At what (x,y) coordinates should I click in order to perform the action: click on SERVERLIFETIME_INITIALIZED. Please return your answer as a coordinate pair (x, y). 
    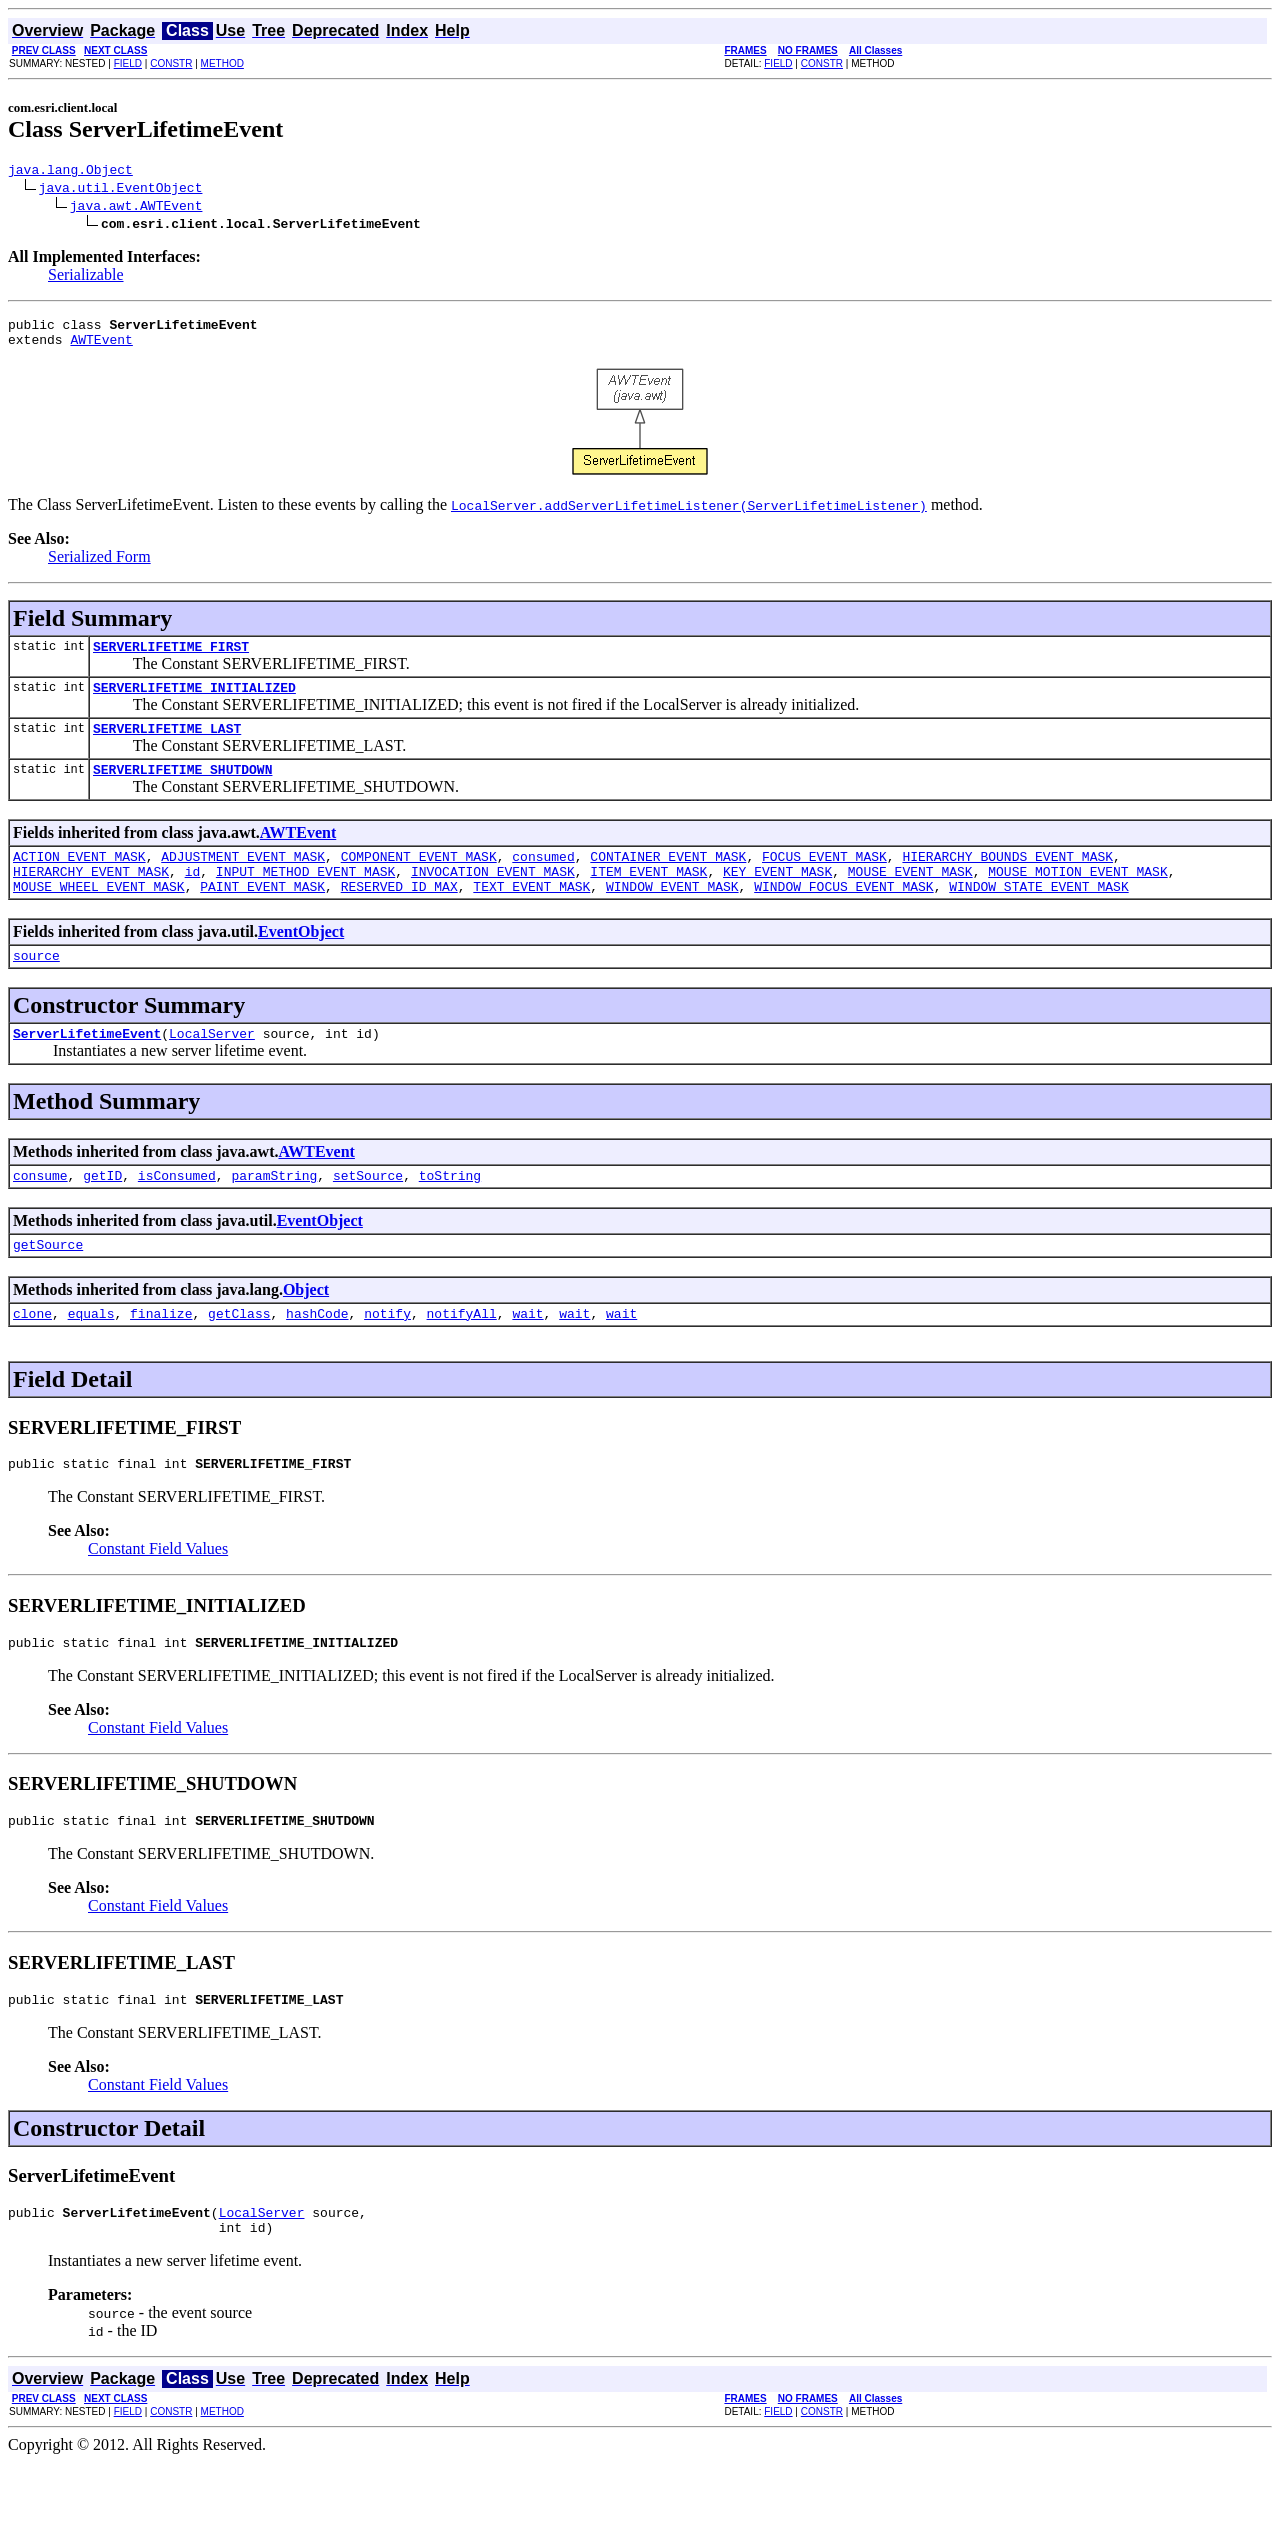
    Looking at the image, I should click on (194, 702).